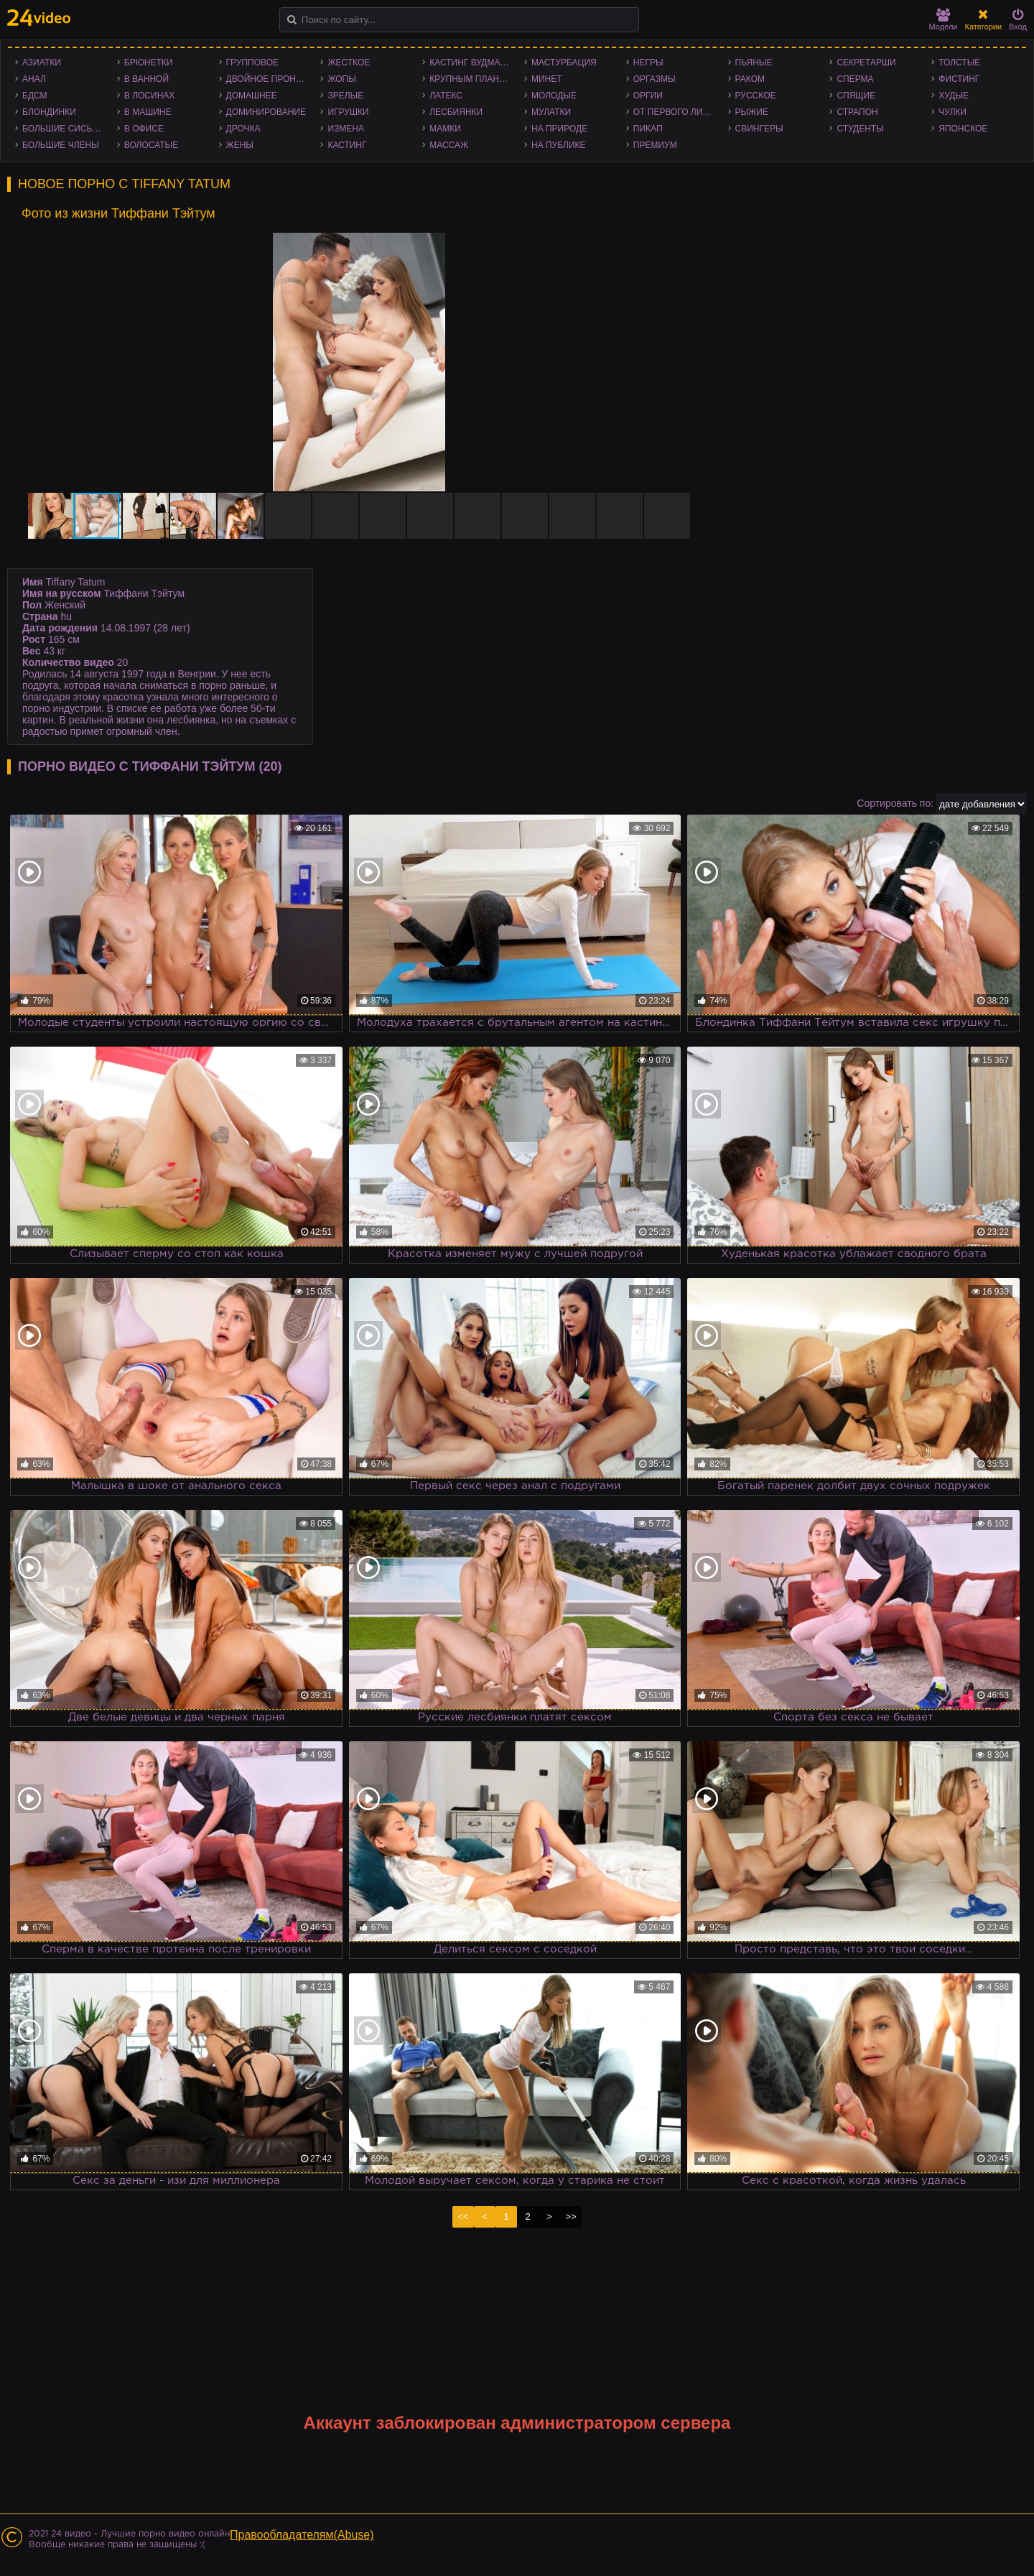 This screenshot has height=2576, width=1034. Describe the element at coordinates (149, 96) in the screenshot. I see `В лосинах` at that location.